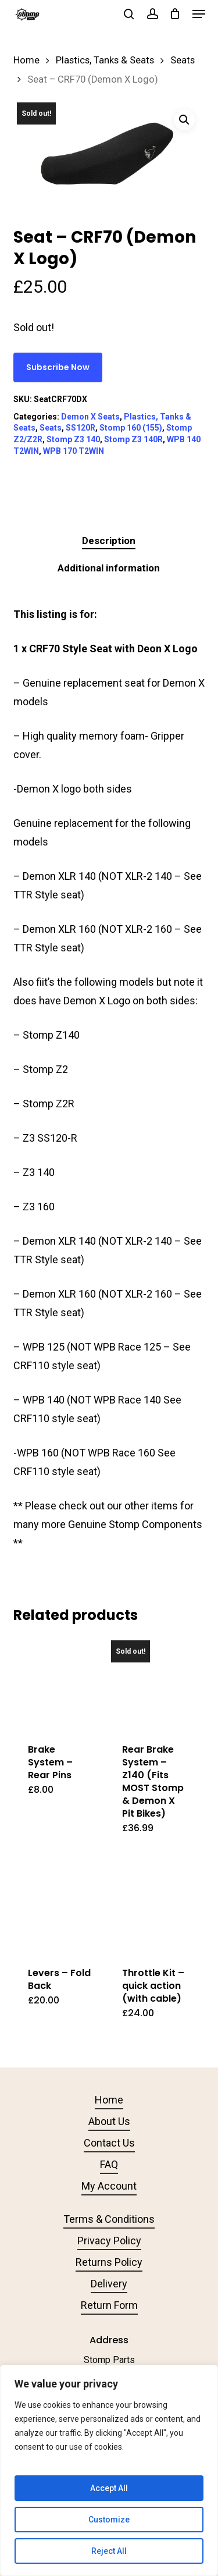 This screenshot has width=218, height=2576. Describe the element at coordinates (59, 1683) in the screenshot. I see `[Brake System - Rear Pins]` at that location.